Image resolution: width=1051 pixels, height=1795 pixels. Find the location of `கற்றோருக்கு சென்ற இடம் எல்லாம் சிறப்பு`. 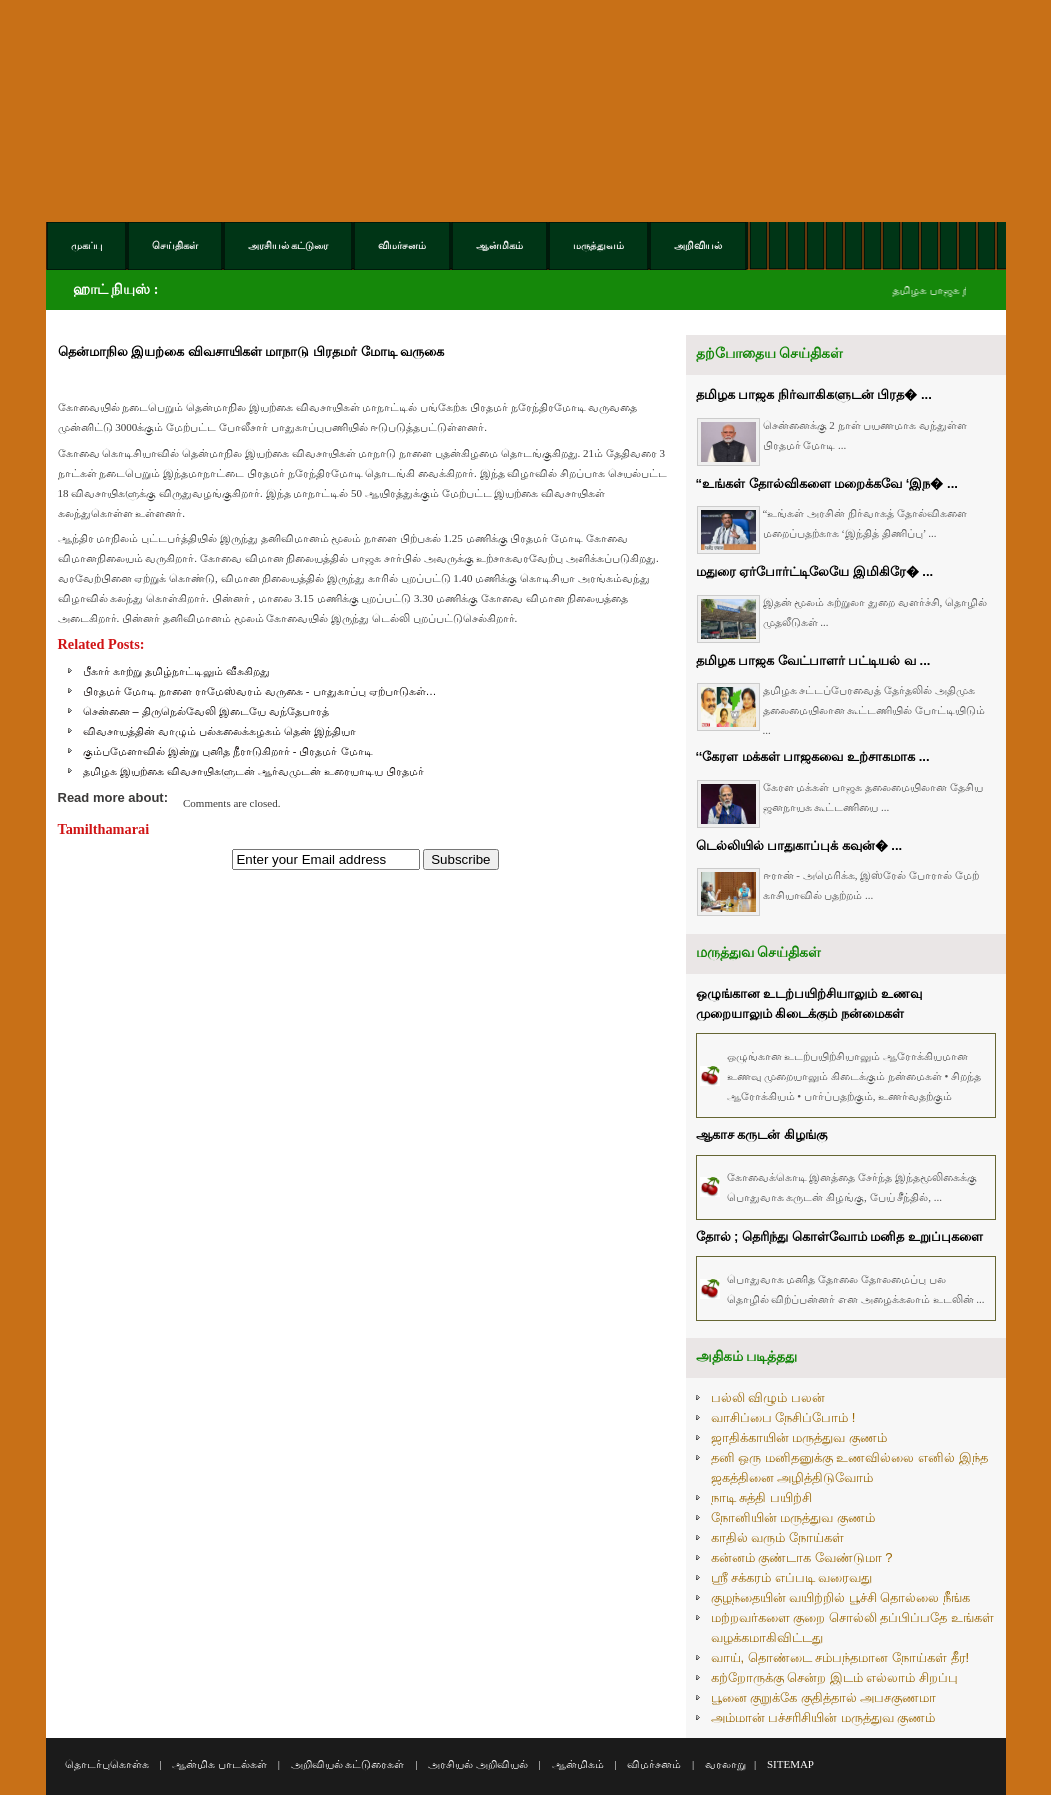

கற்றோருக்கு சென்ற இடம் எல்லாம் சிறப்பு is located at coordinates (834, 1677).